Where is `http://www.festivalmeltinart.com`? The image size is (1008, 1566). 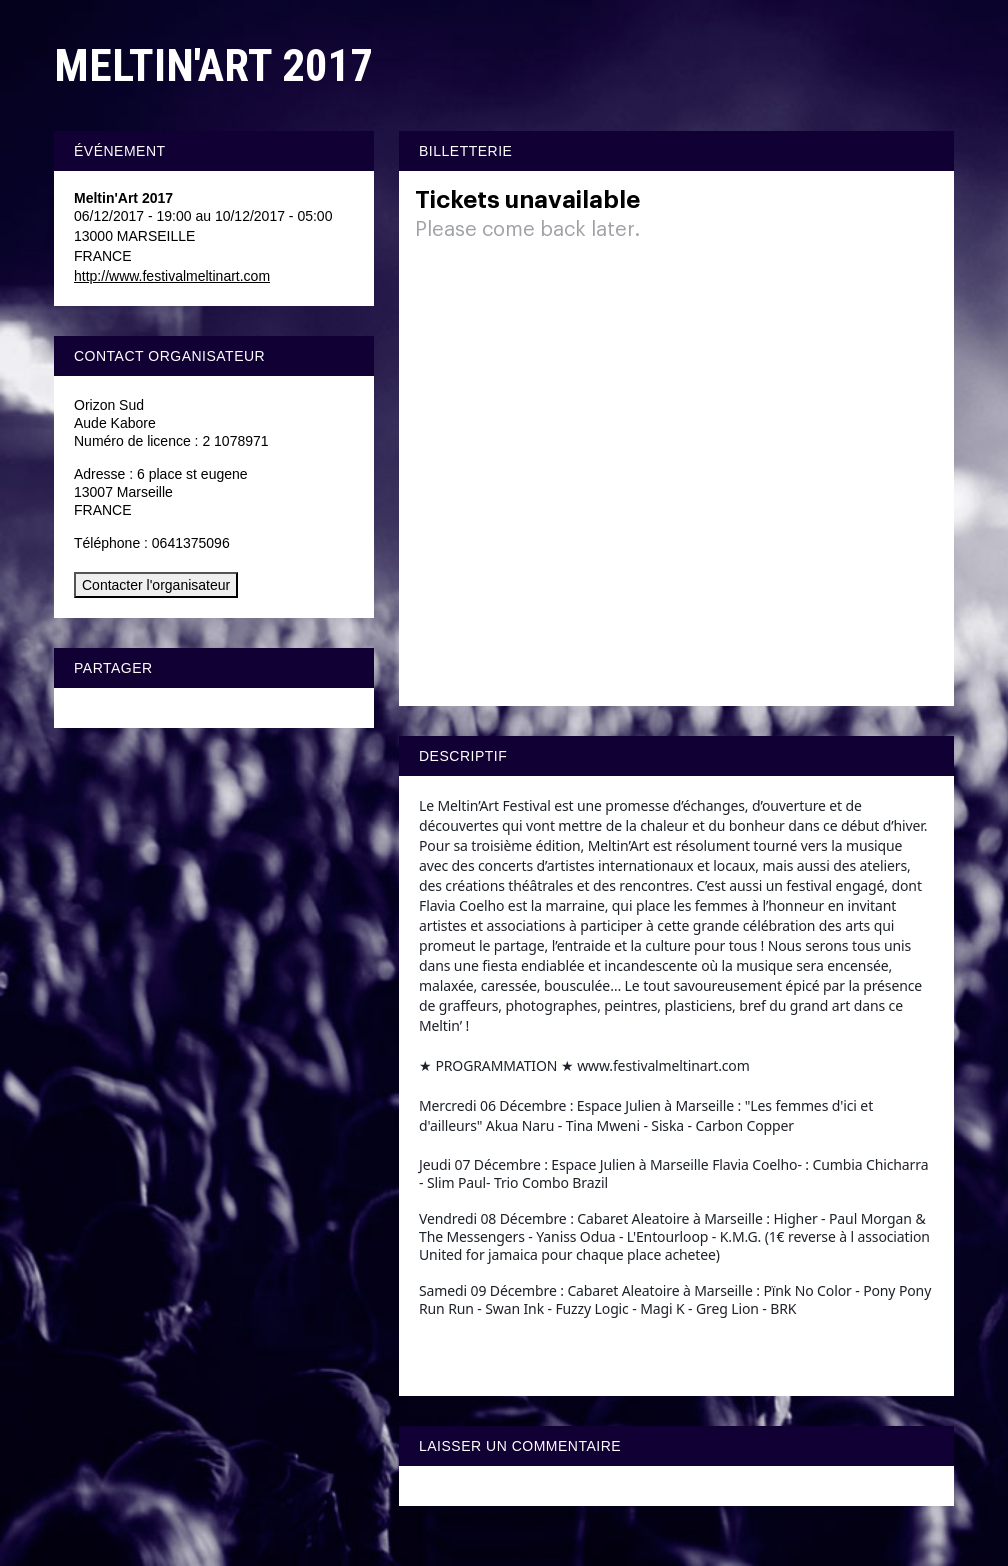
http://www.festivalmeltinart.com is located at coordinates (172, 276).